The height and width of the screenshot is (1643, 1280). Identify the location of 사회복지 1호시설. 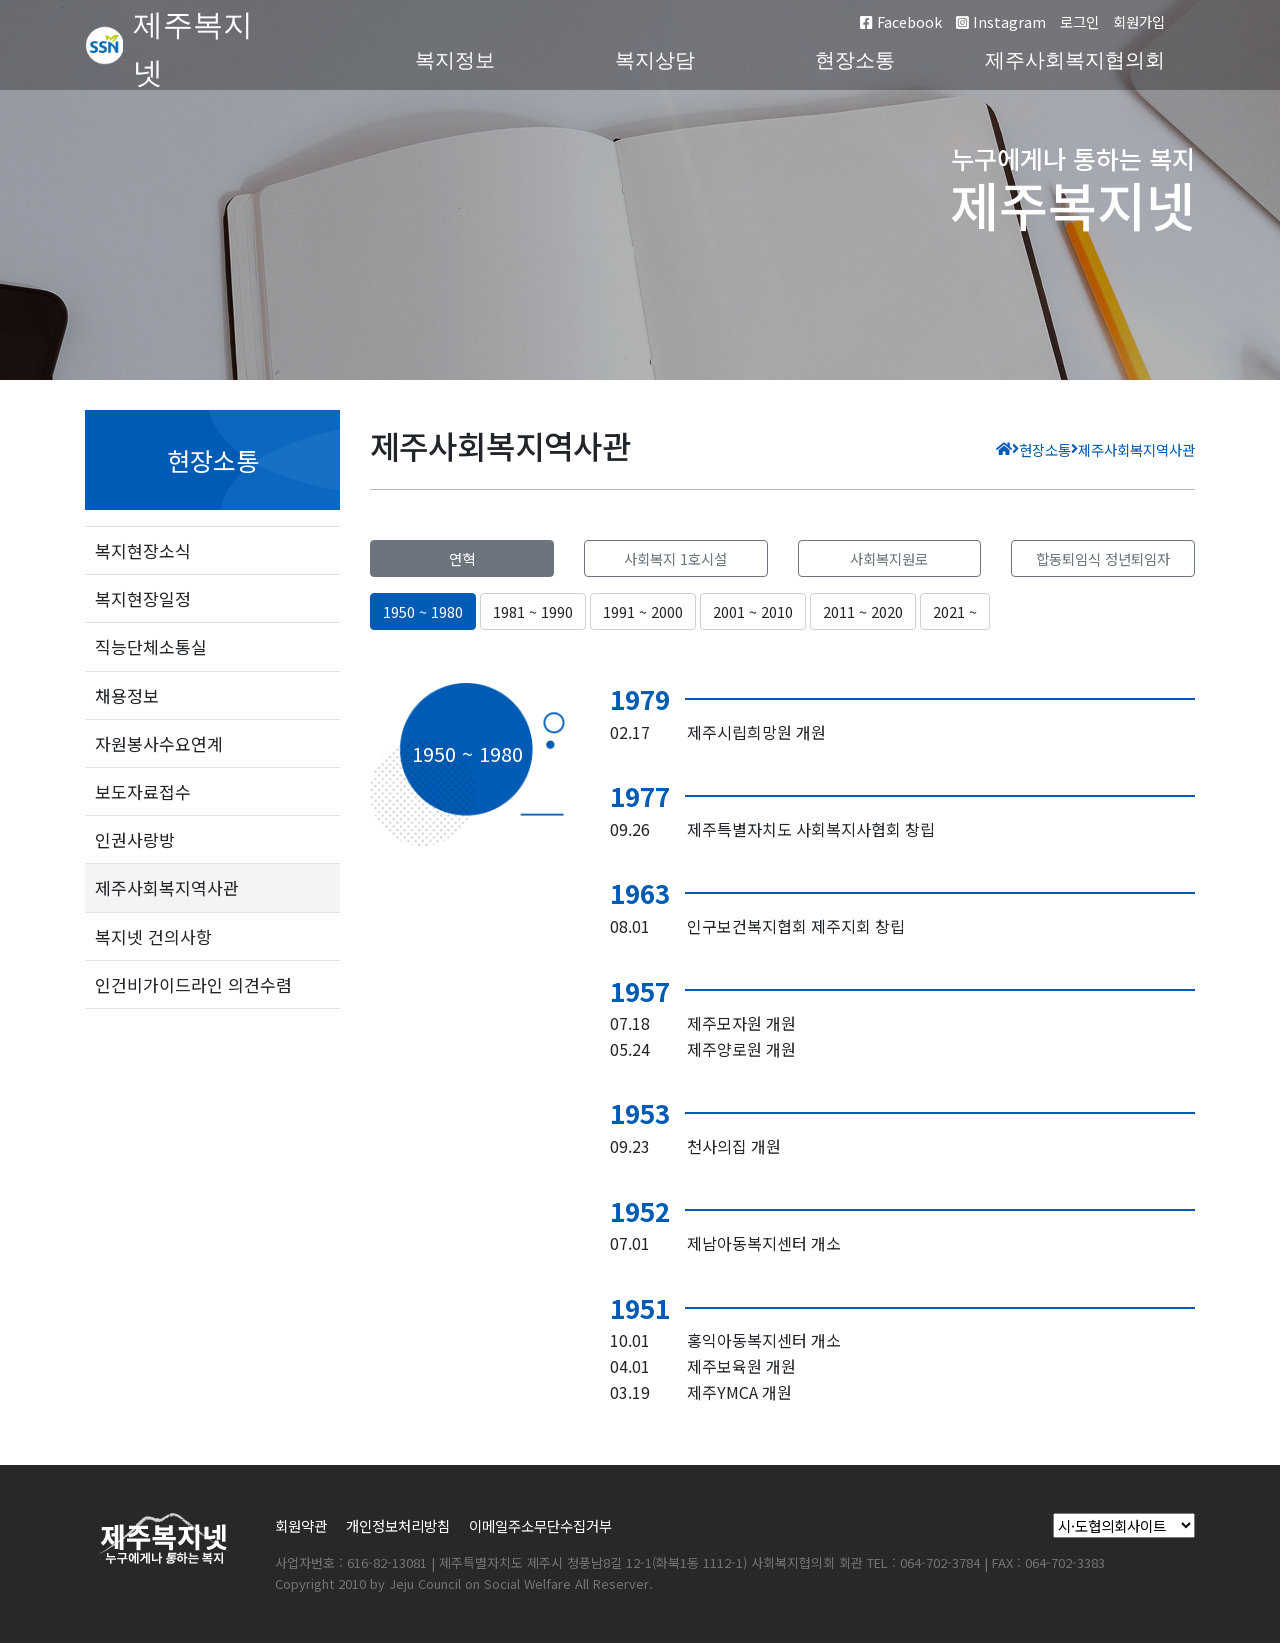
(675, 558).